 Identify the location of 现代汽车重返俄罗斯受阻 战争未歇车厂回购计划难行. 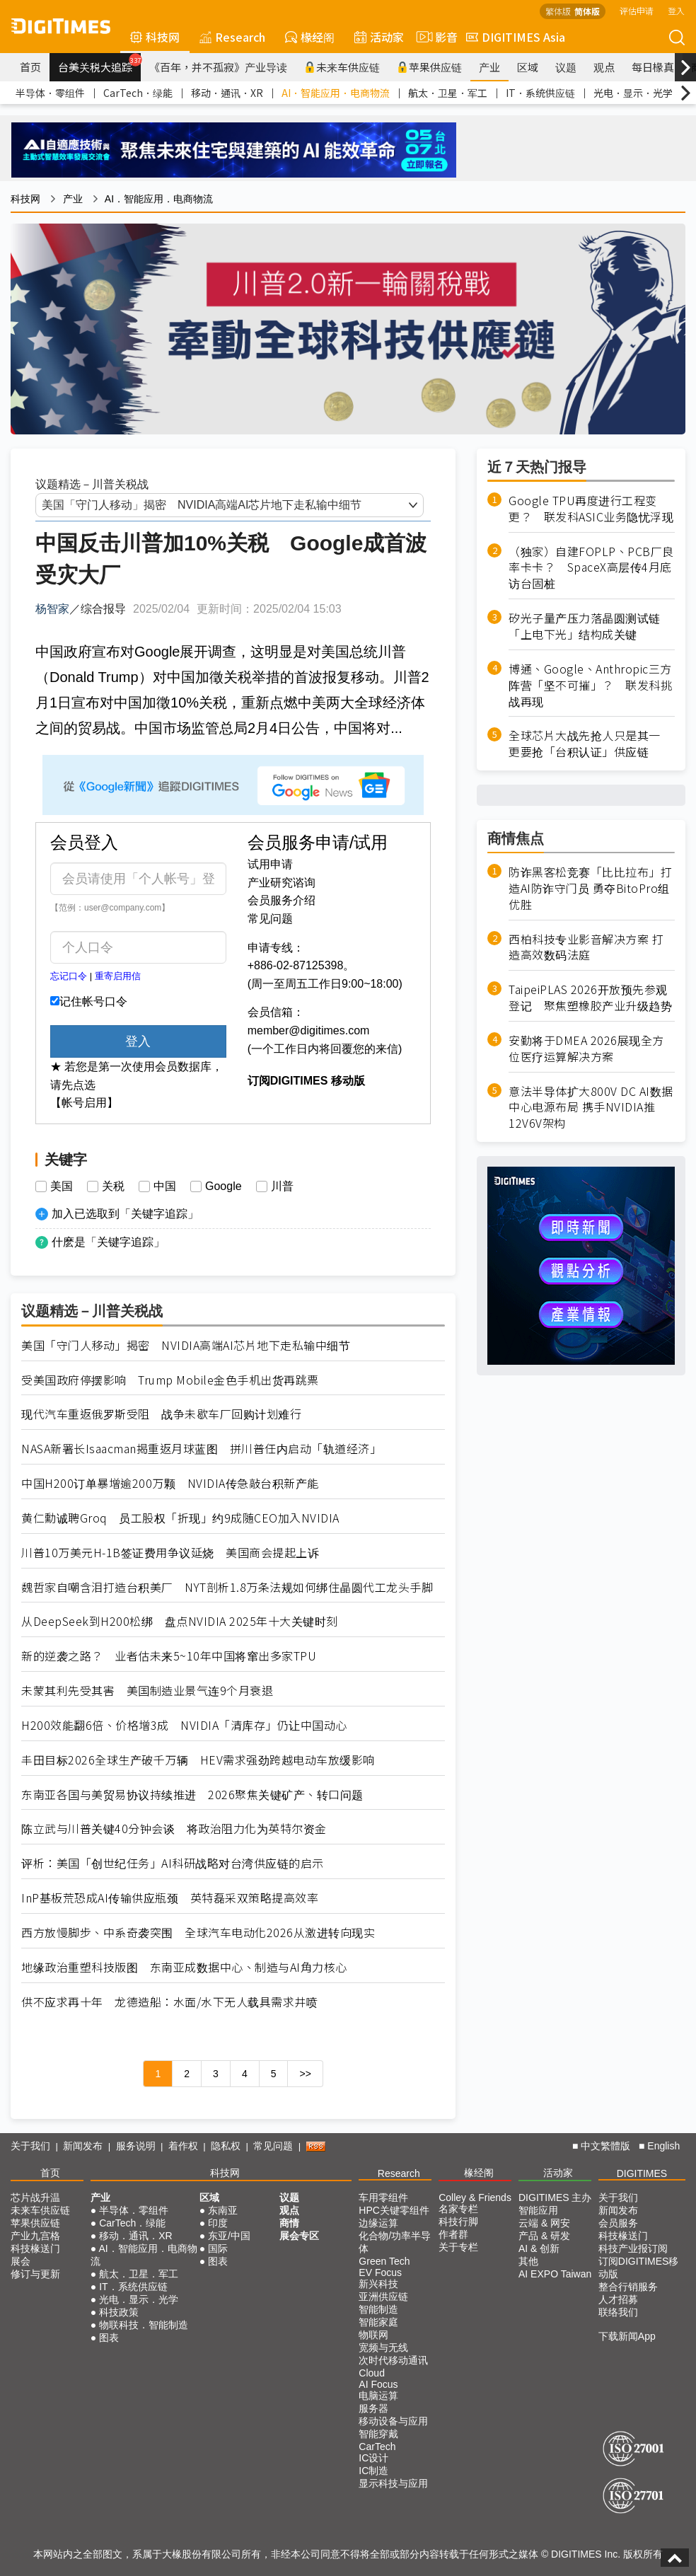
(161, 1414).